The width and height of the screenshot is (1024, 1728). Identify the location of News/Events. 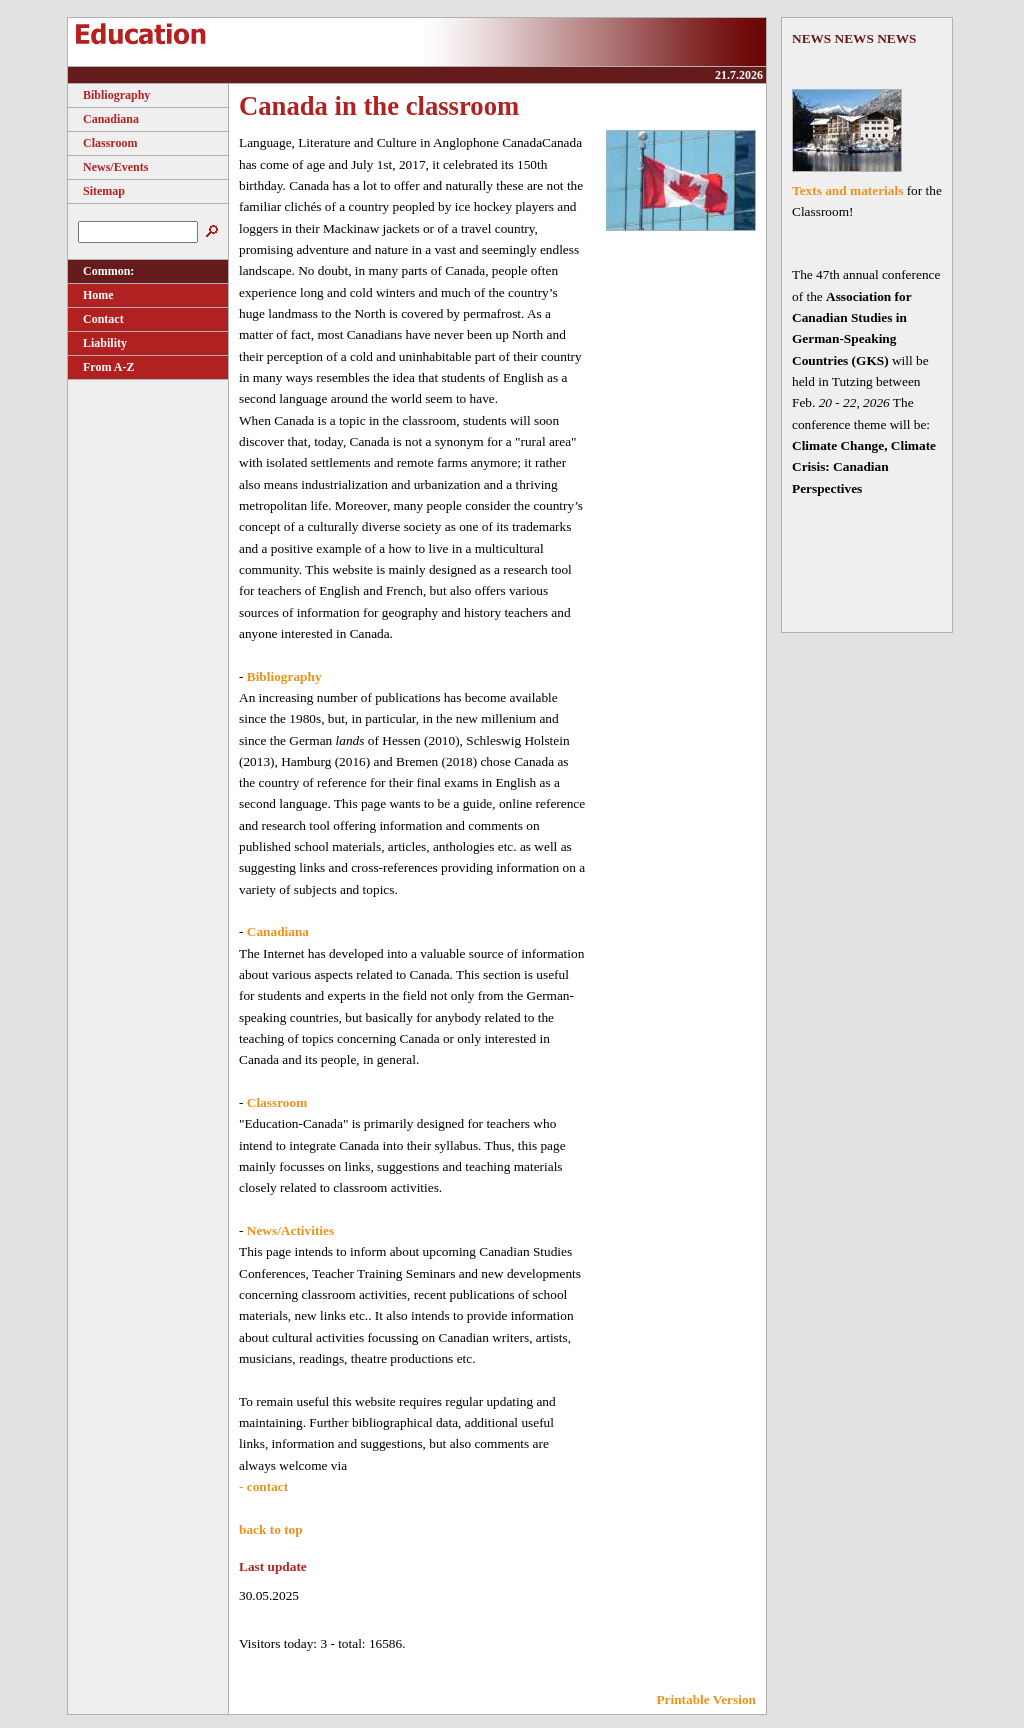
(108, 167).